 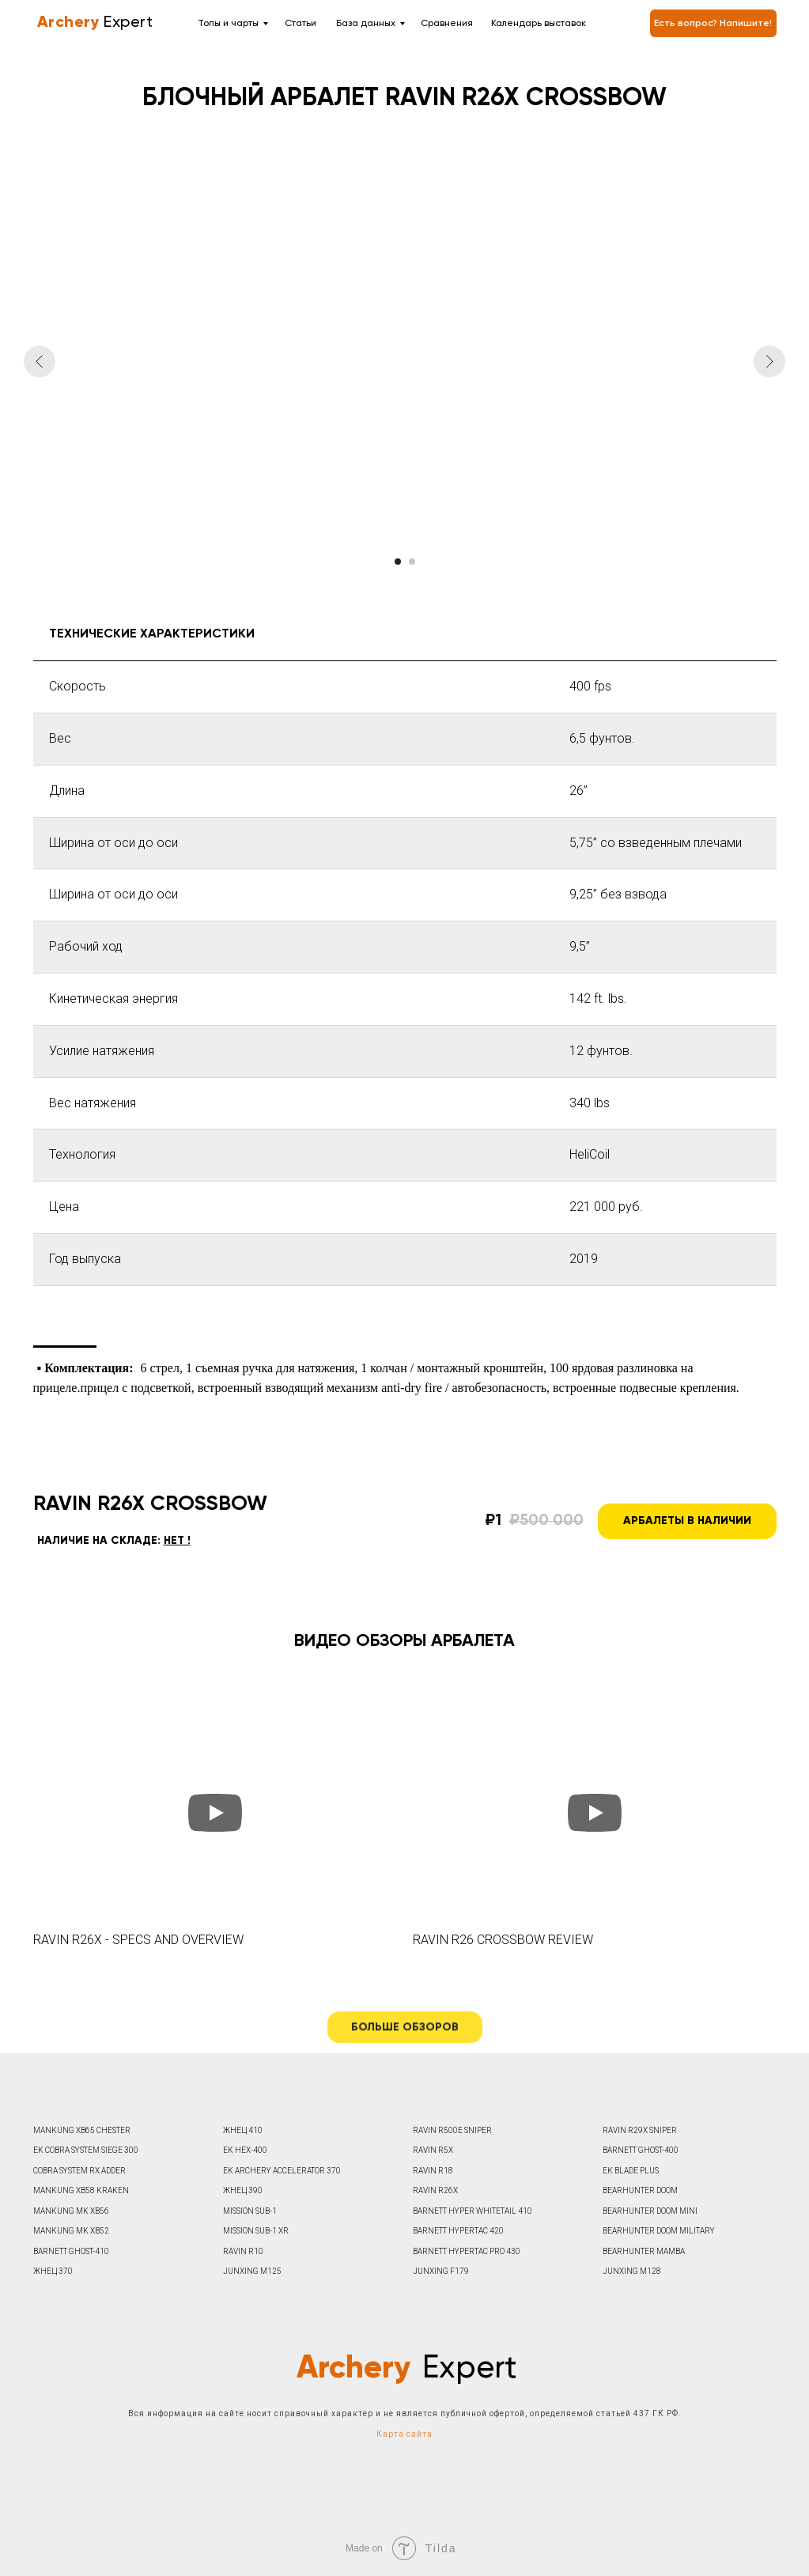 I want to click on BEARHUNTER MAMBA, so click(x=644, y=2251).